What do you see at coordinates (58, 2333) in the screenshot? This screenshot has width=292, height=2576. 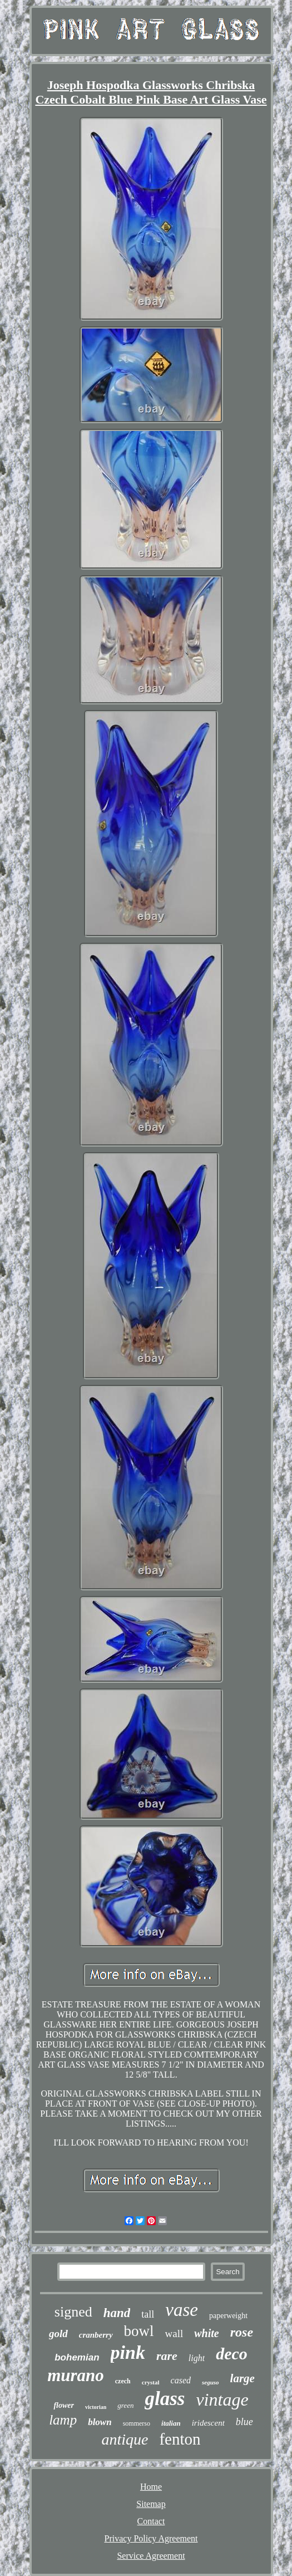 I see `gold` at bounding box center [58, 2333].